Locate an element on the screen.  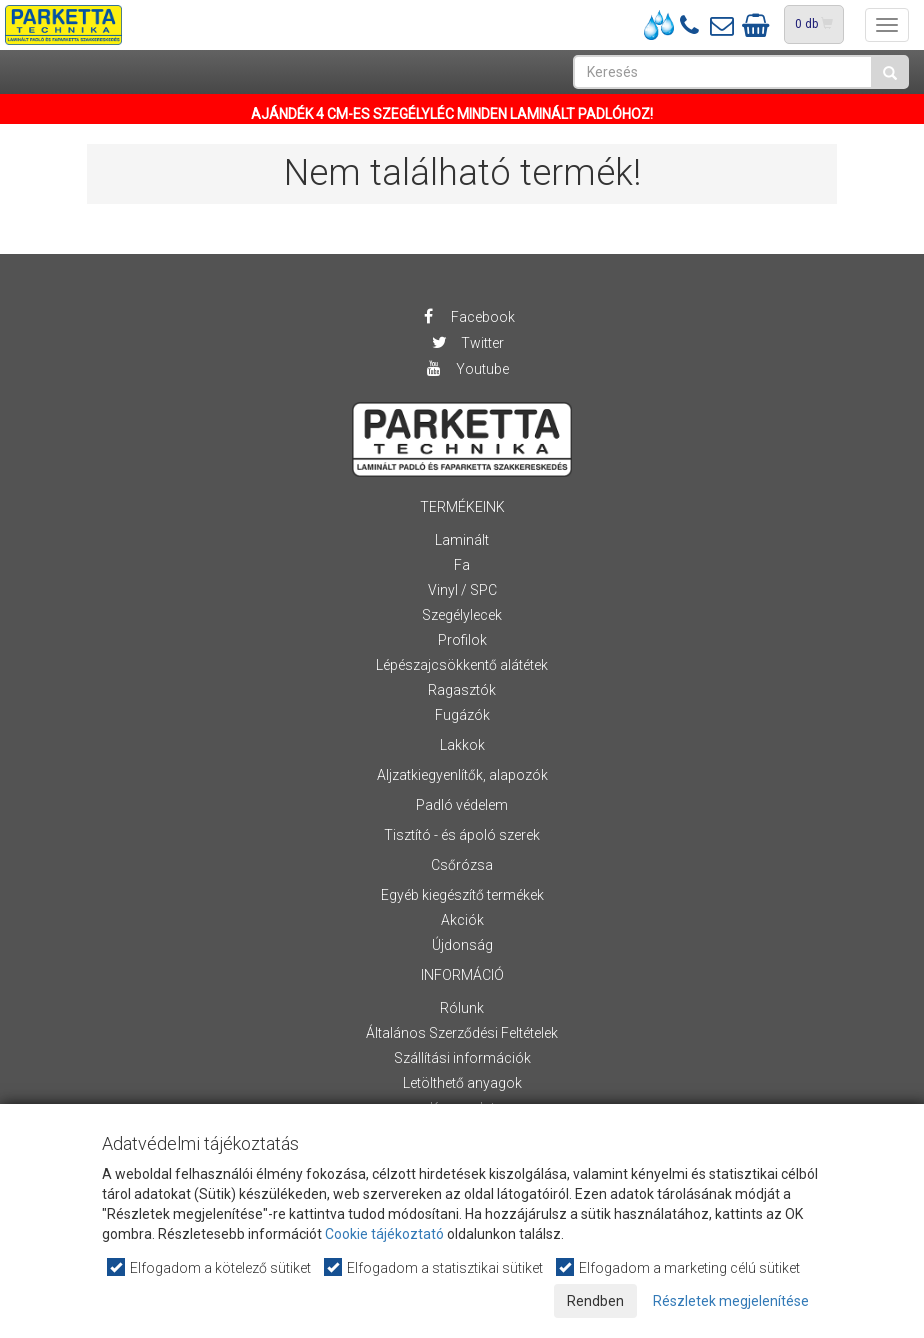
Elfogadom a statisztikai sütiket is located at coordinates (434, 1267).